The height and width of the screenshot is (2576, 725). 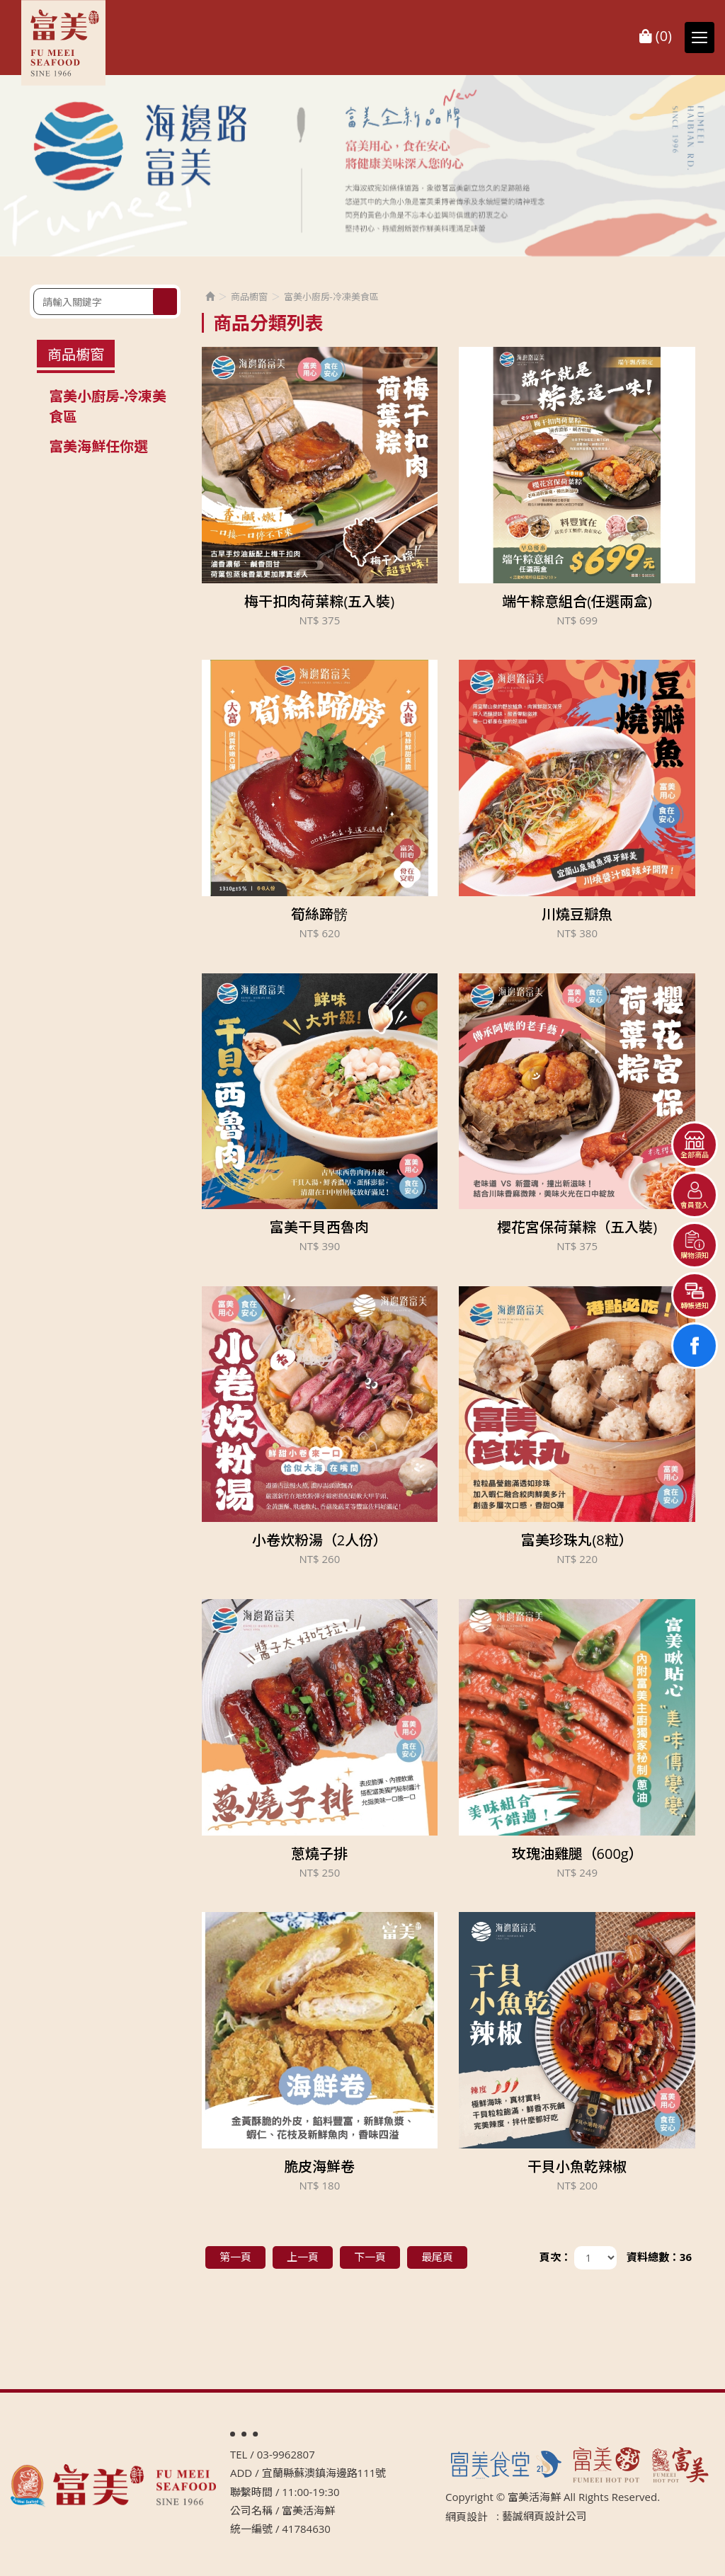 What do you see at coordinates (303, 2257) in the screenshot?
I see `上一頁` at bounding box center [303, 2257].